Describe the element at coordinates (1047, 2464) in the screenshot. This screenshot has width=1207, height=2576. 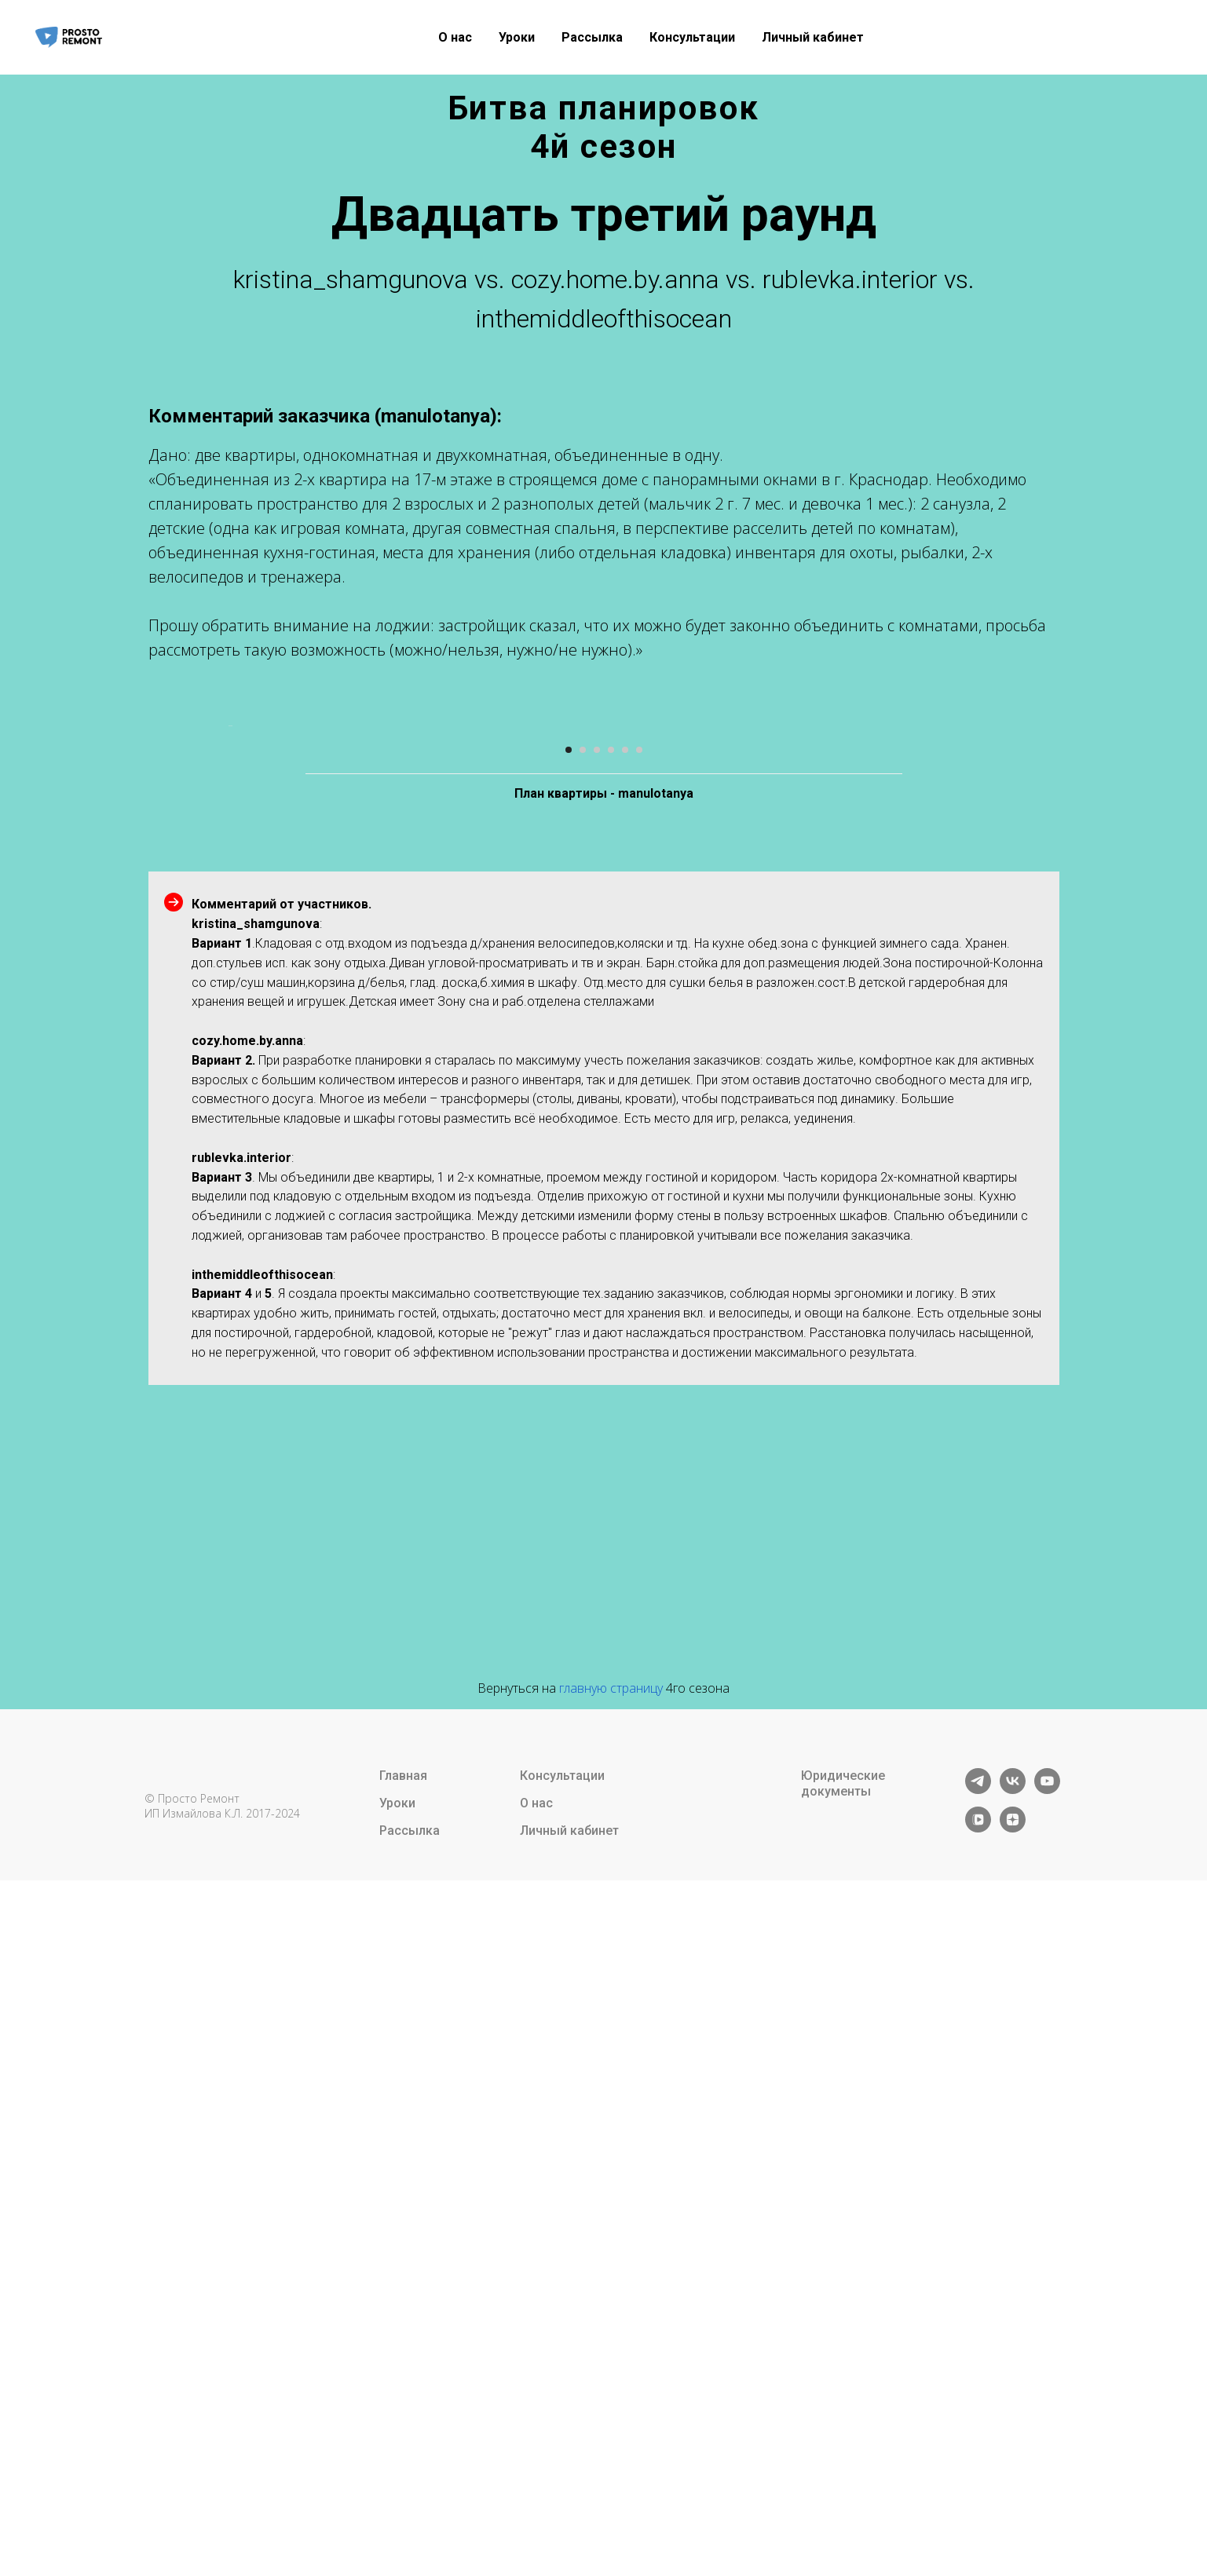
I see `[youtube]` at that location.